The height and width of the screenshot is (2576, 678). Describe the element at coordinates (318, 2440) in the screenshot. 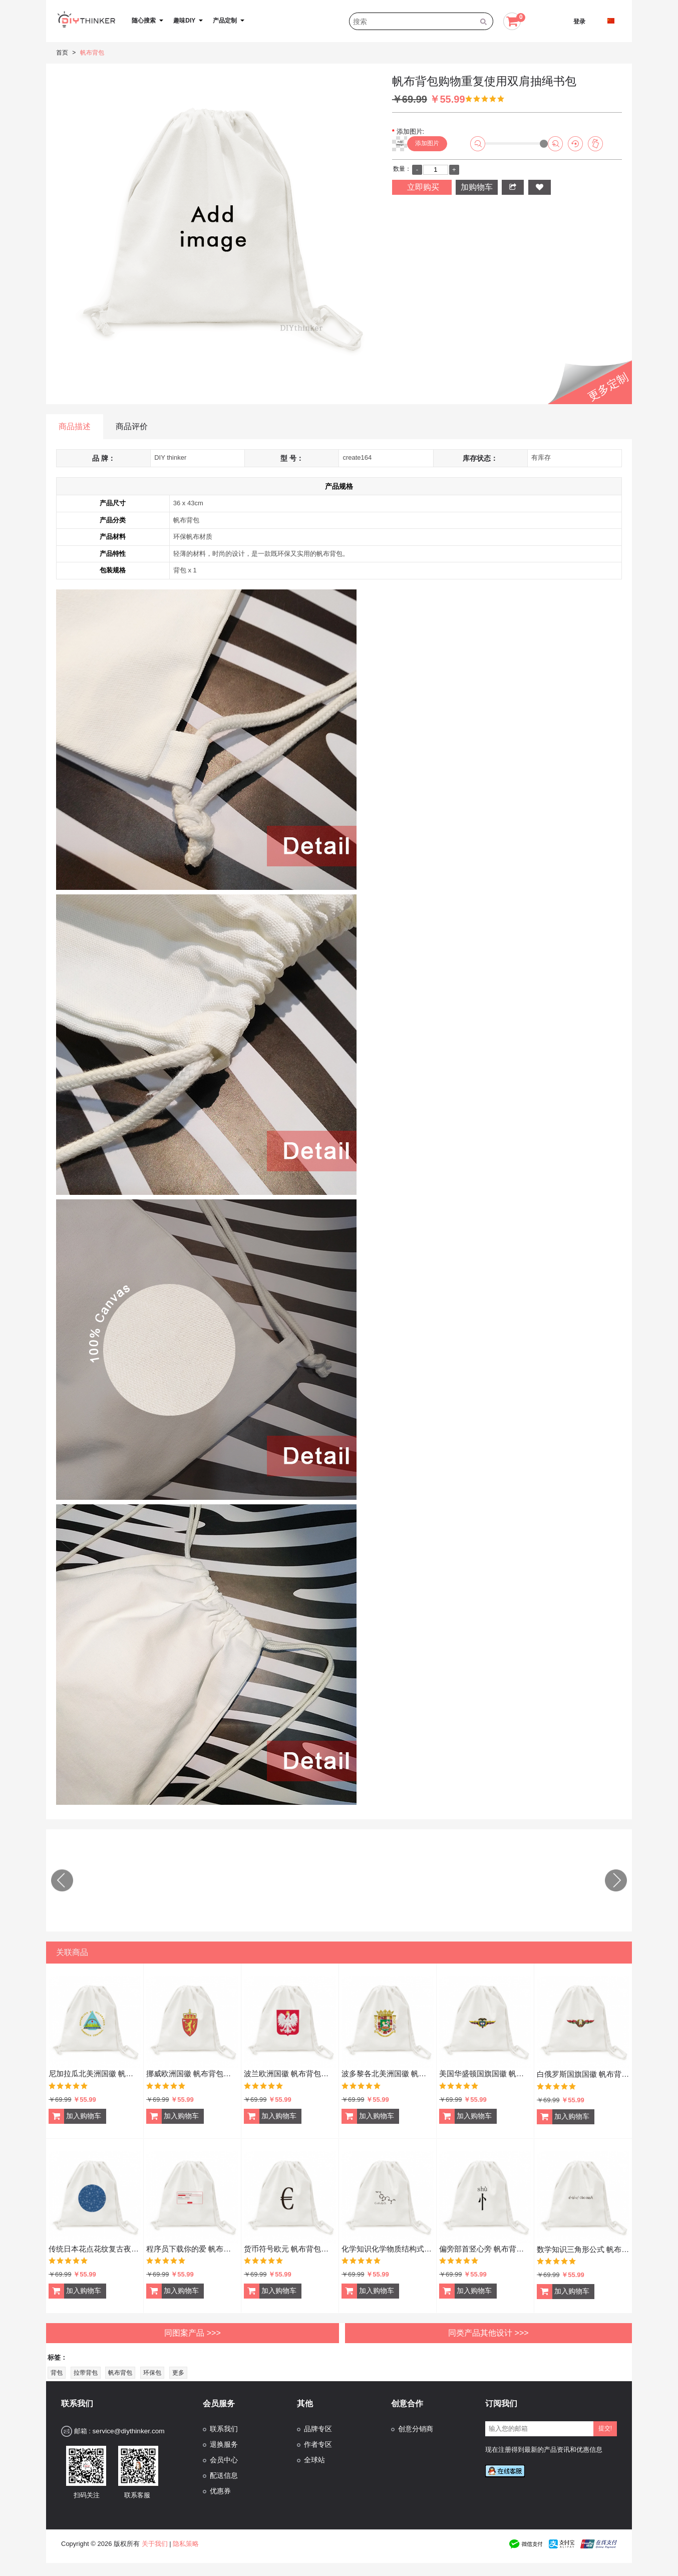

I see `作者专区` at that location.